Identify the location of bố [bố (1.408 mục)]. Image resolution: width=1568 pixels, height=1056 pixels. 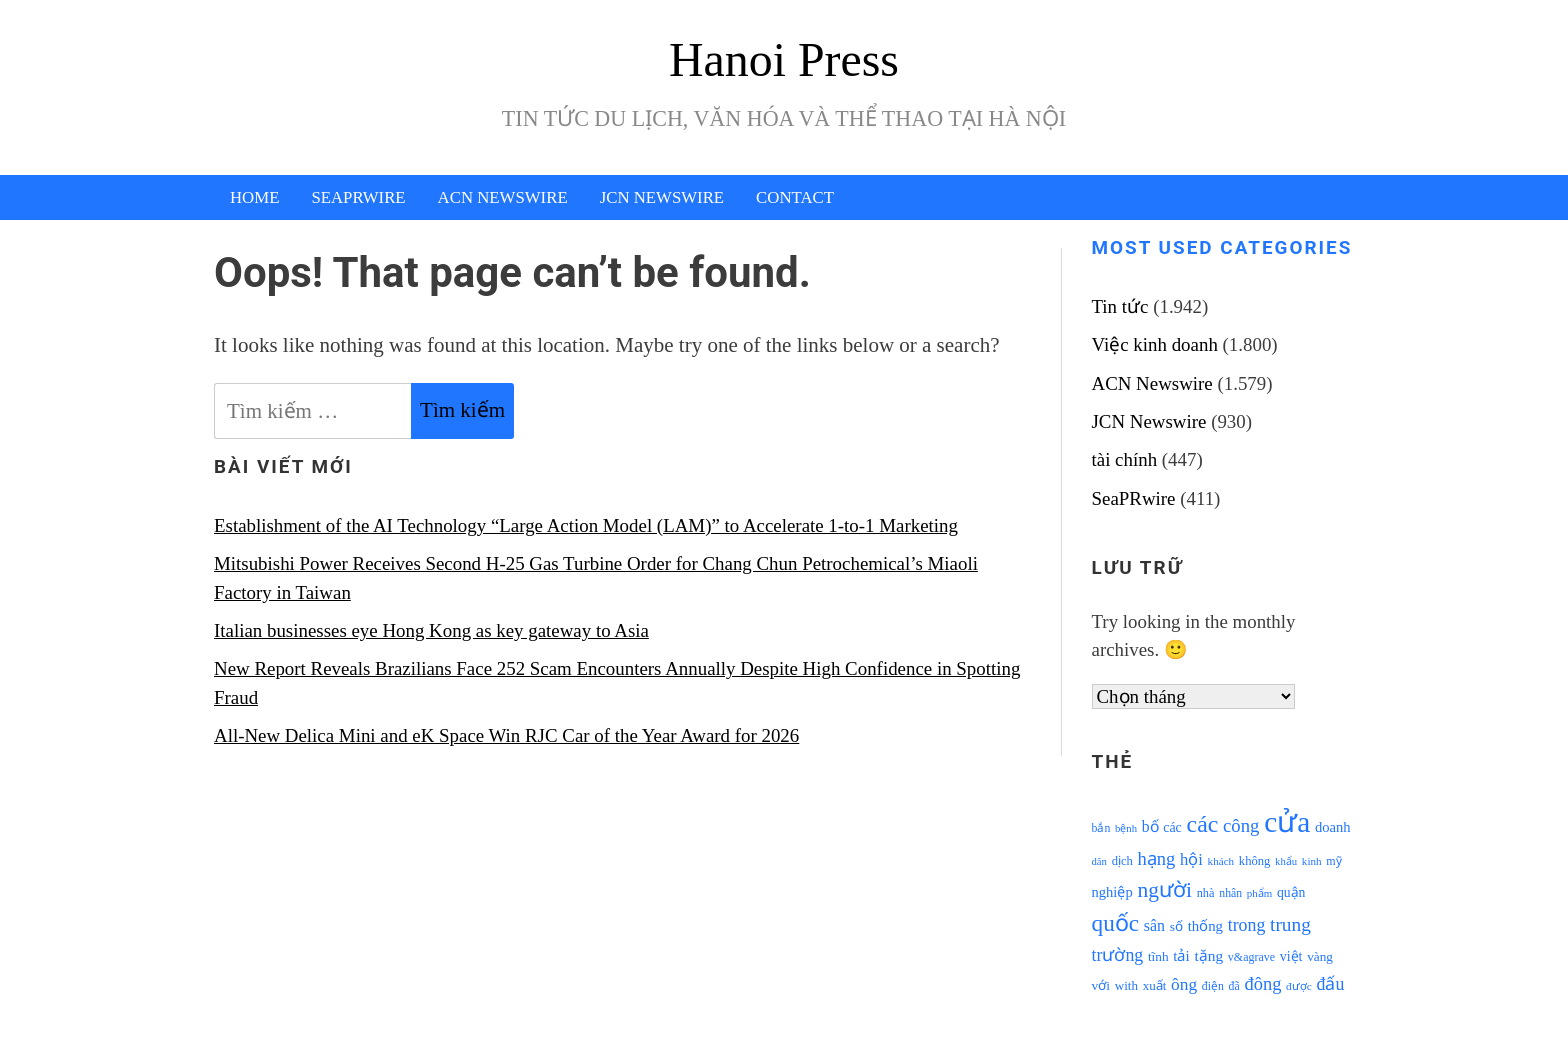
(1150, 826).